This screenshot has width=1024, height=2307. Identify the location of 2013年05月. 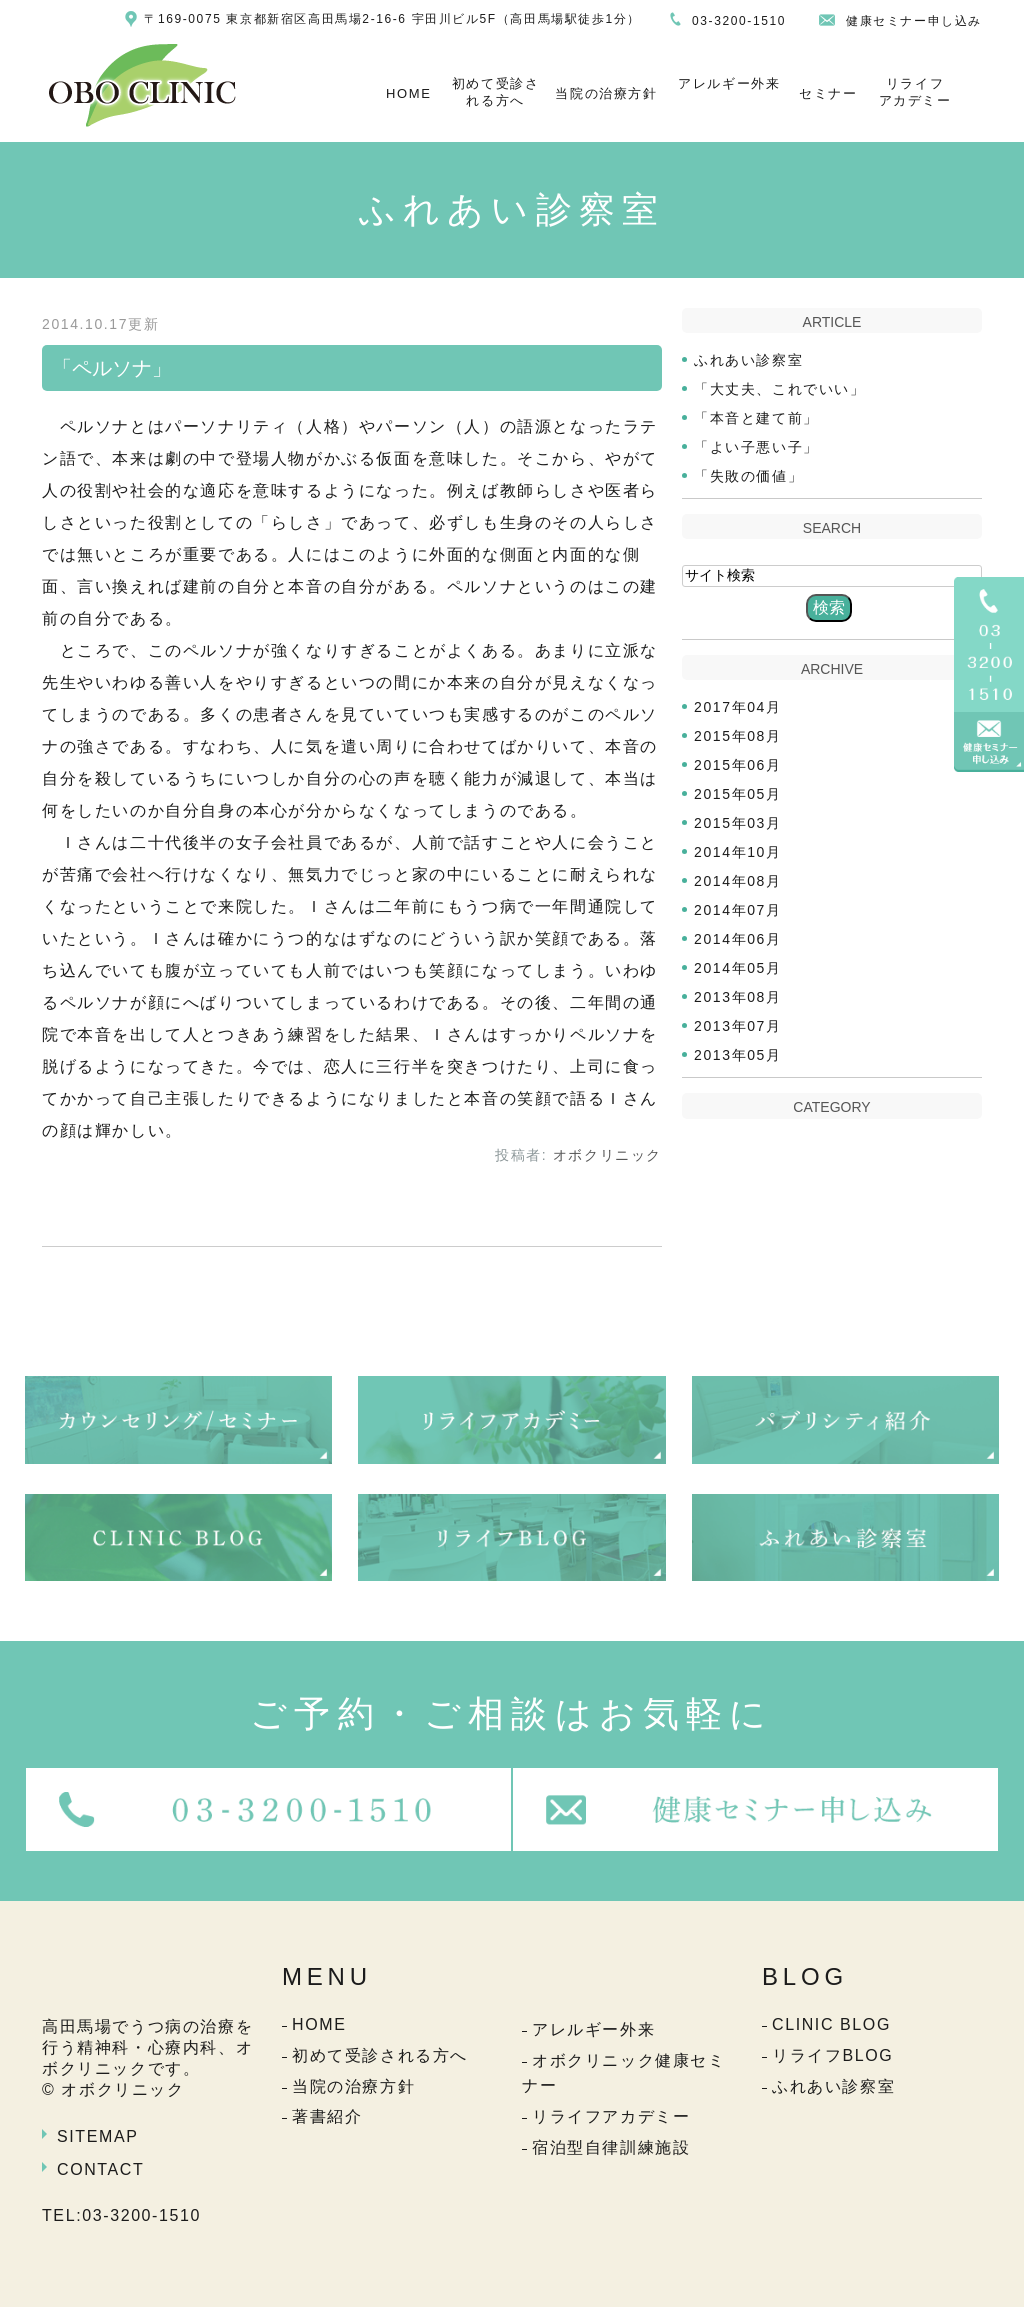
(738, 1055).